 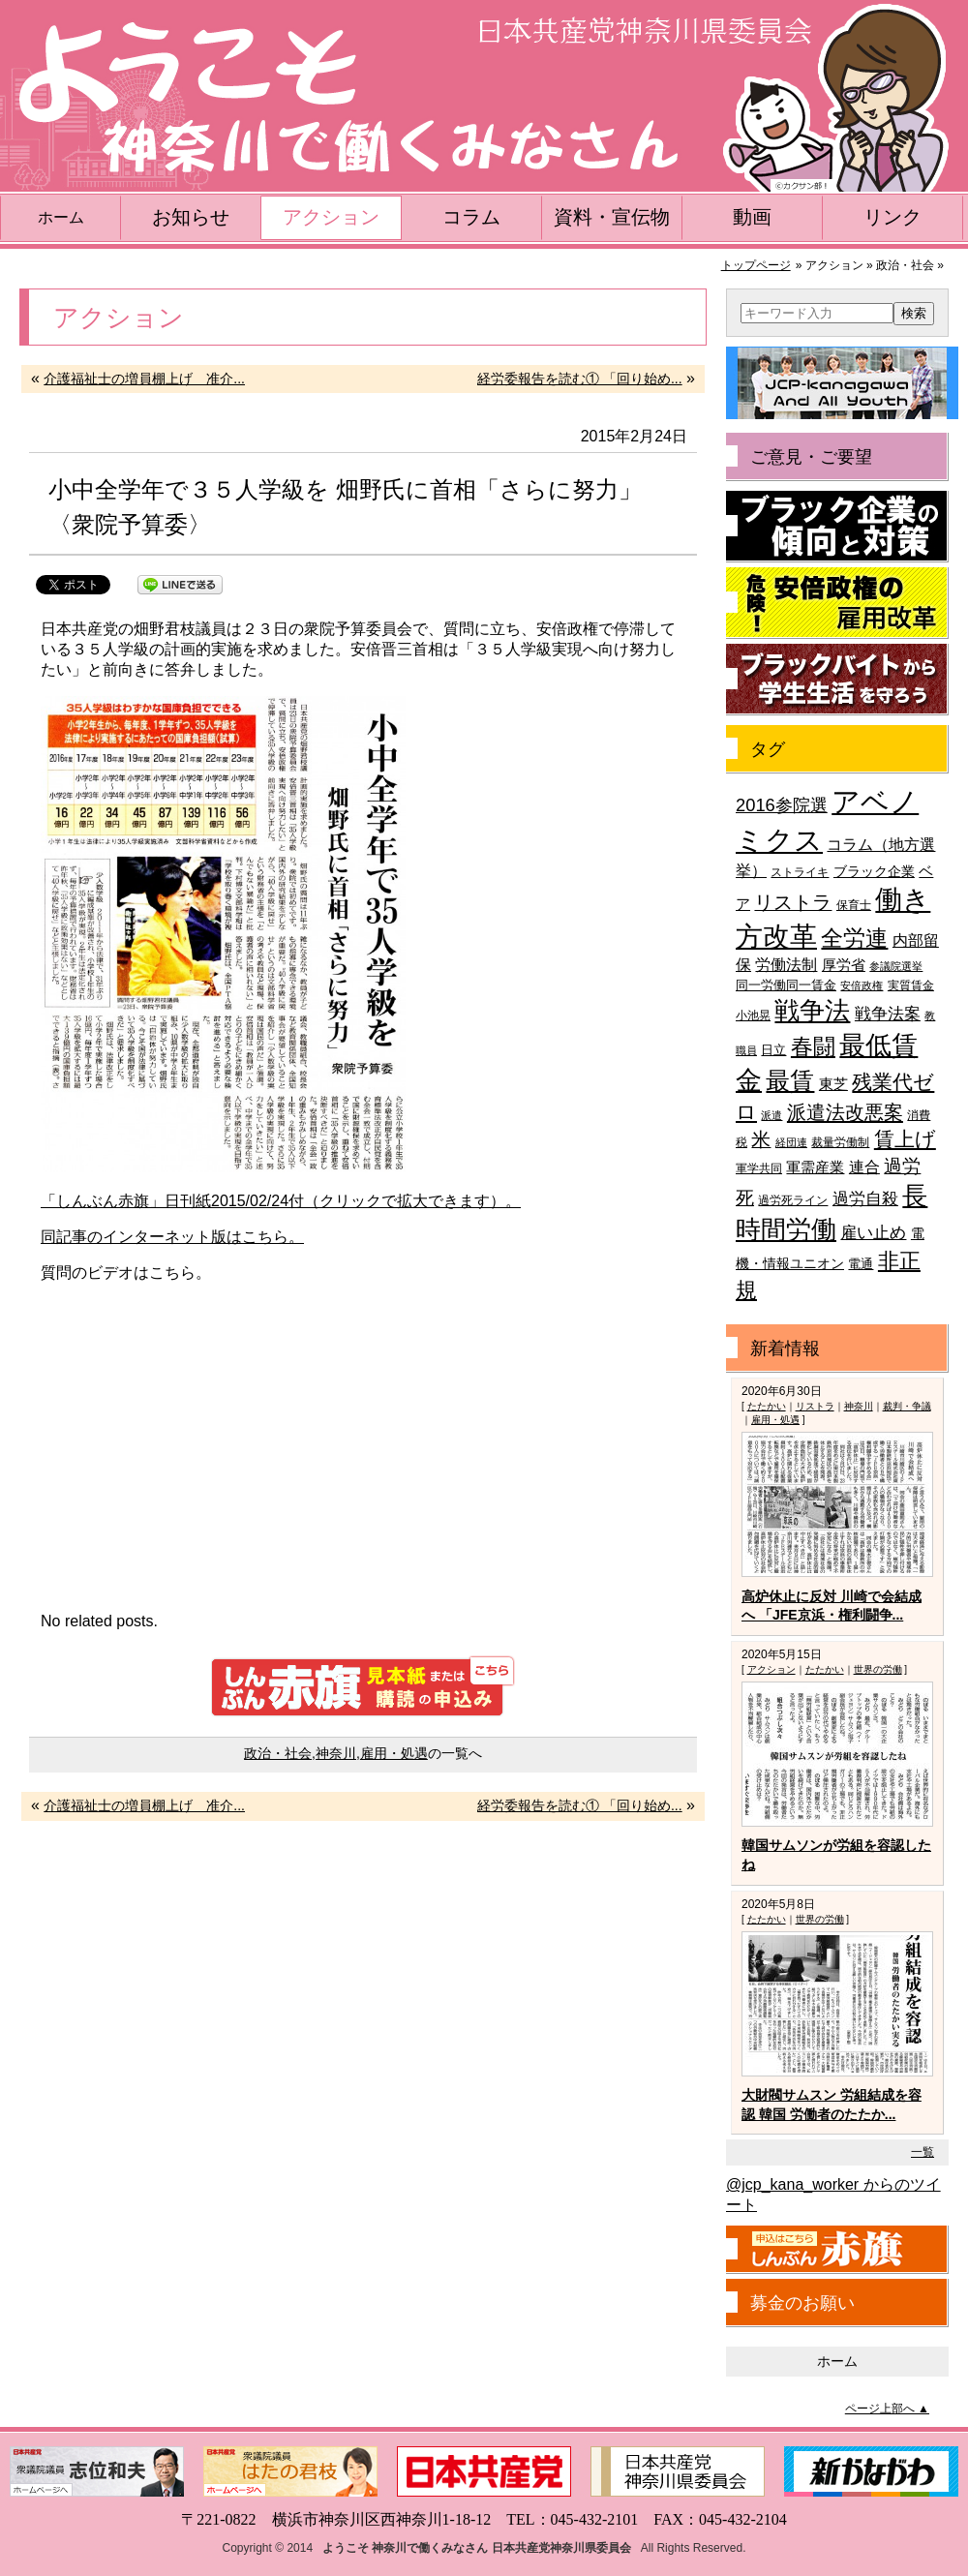 I want to click on リンク, so click(x=892, y=216).